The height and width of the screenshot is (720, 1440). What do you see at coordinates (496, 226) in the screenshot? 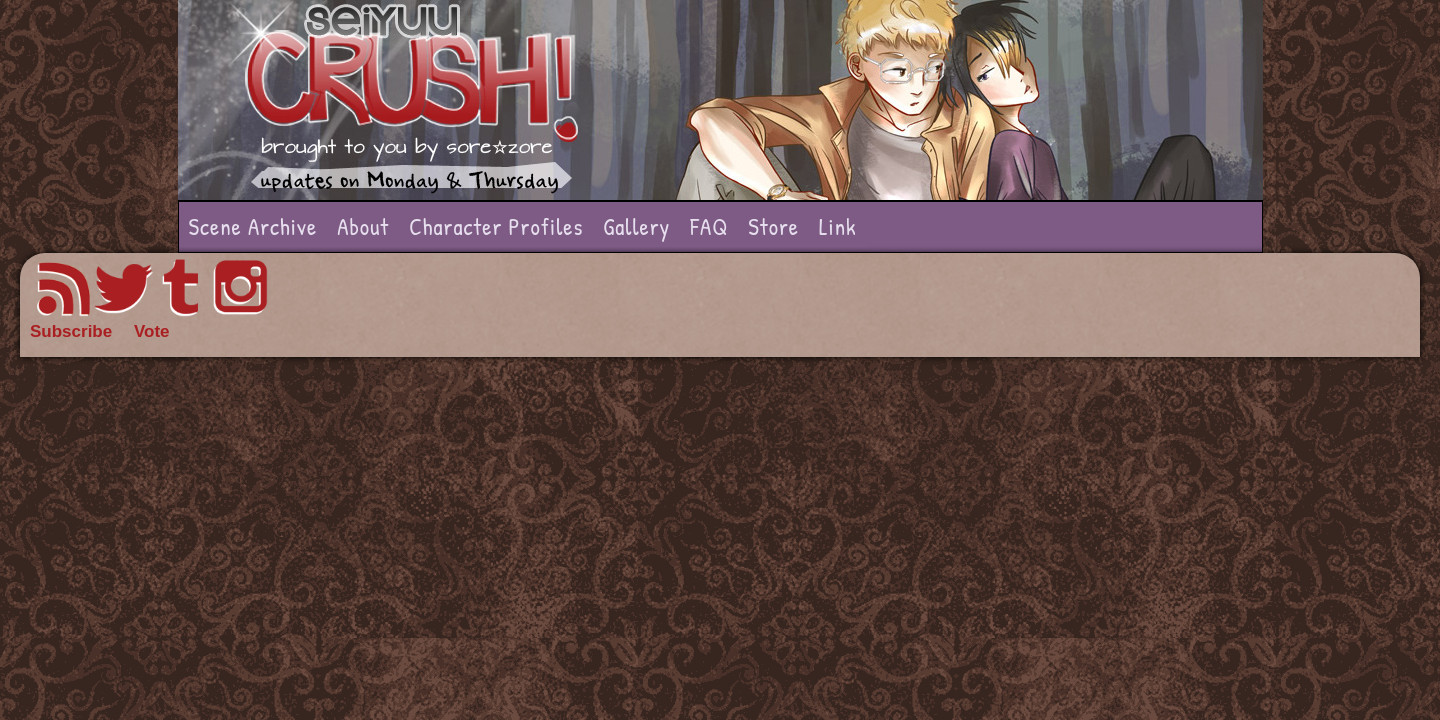
I see `Character Profiles` at bounding box center [496, 226].